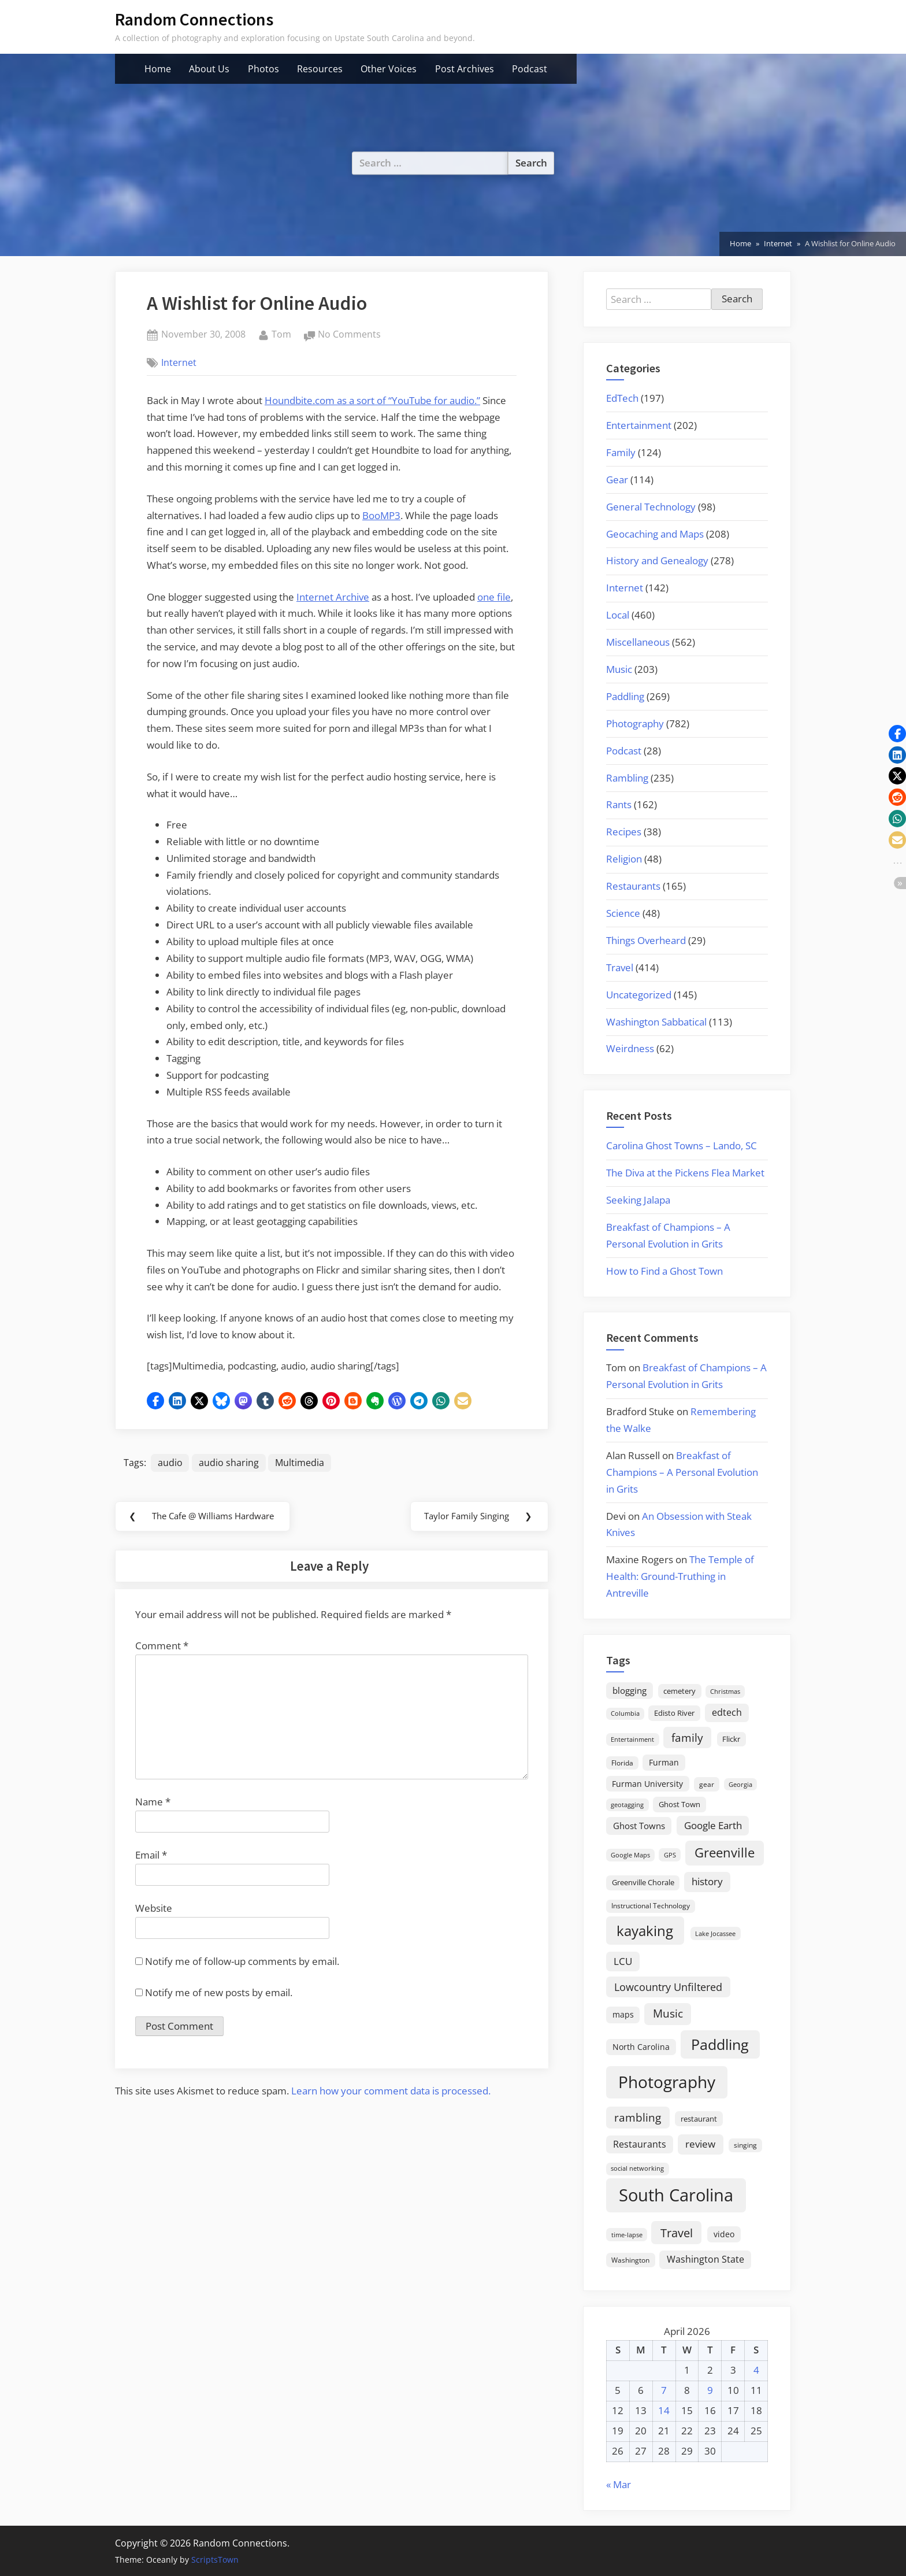  Describe the element at coordinates (682, 1472) in the screenshot. I see `Breakfast of Champions – A Personal Evolution in Grits` at that location.